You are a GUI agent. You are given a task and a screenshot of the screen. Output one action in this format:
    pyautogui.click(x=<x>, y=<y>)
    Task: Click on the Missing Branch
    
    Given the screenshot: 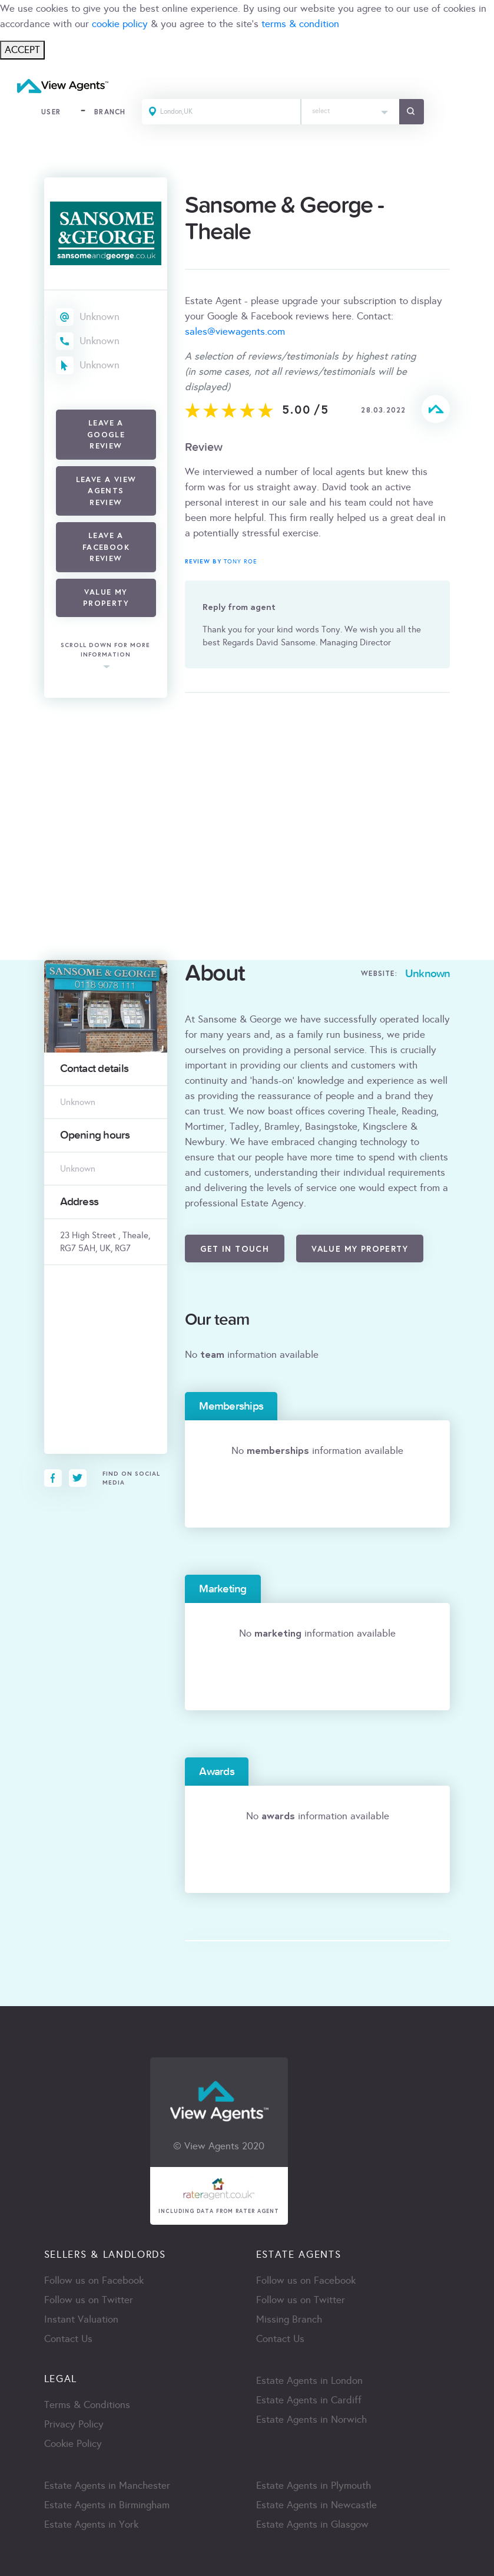 What is the action you would take?
    pyautogui.click(x=289, y=2320)
    